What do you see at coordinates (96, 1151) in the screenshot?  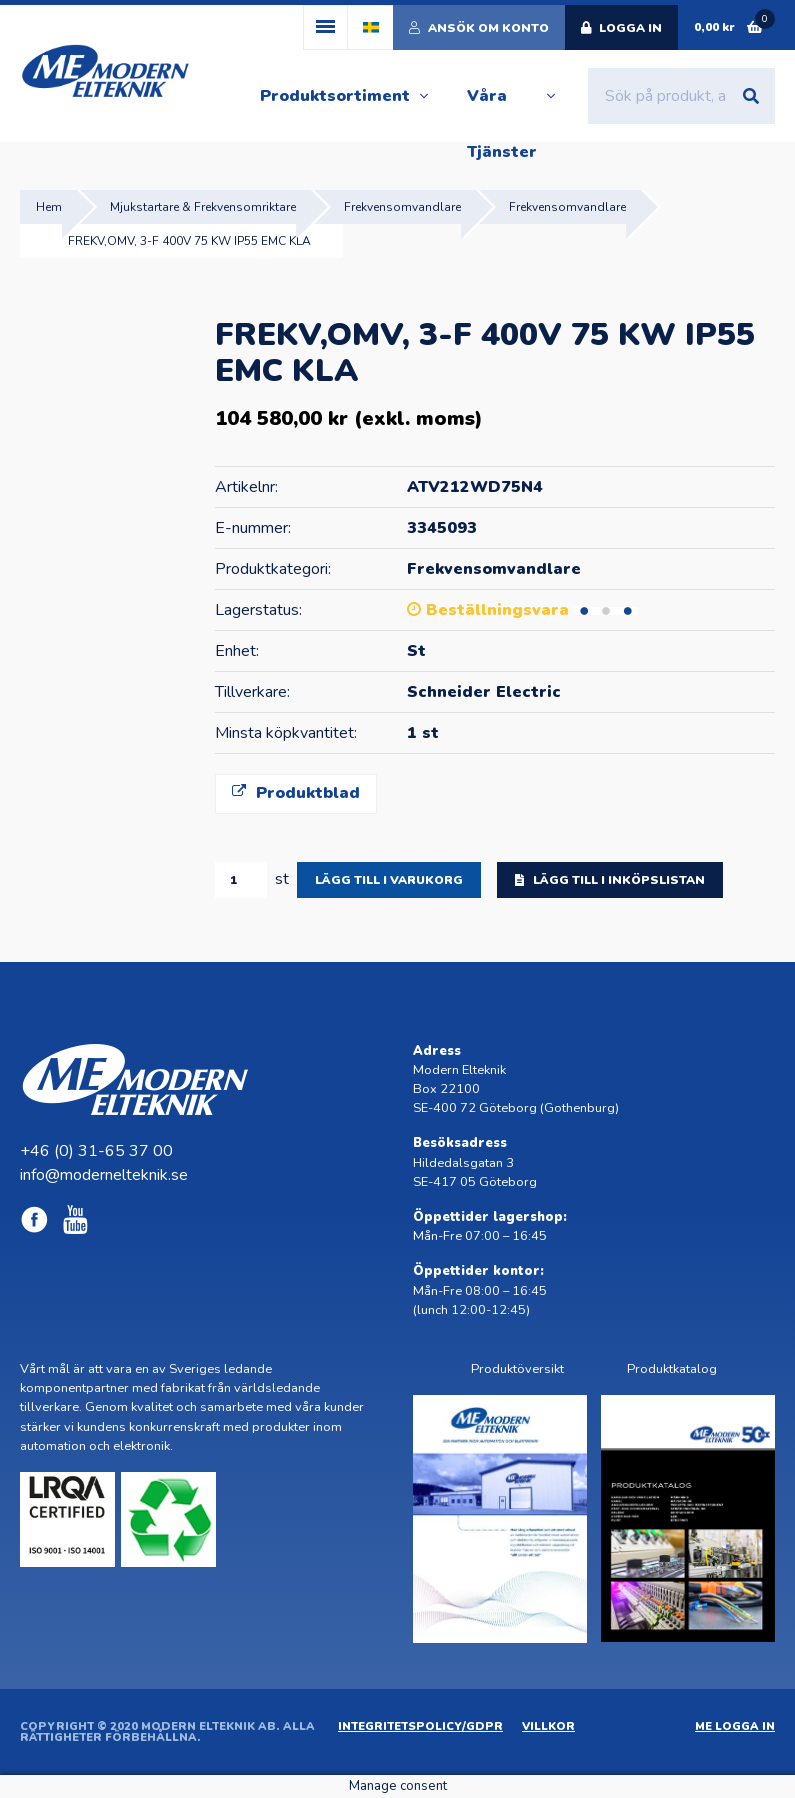 I see `+46 (0) 31-65 37 00` at bounding box center [96, 1151].